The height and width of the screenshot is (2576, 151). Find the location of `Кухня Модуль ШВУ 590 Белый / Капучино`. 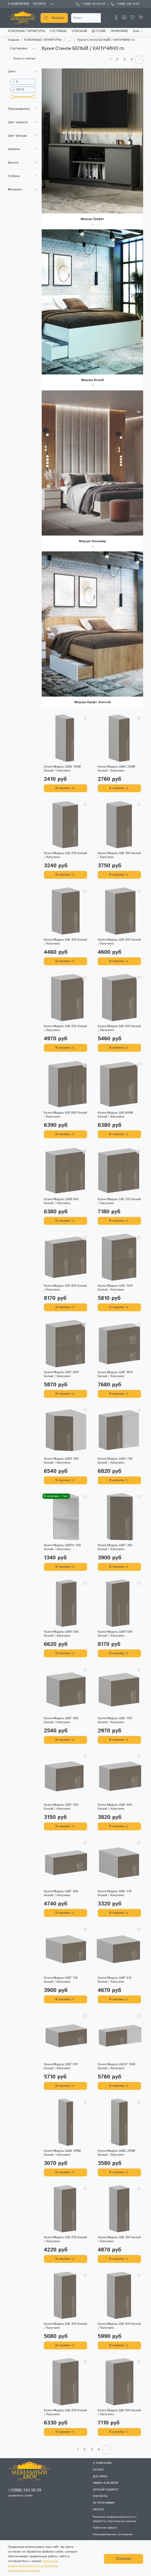

Кухня Модуль ШВУ 590 Белый / Капучино is located at coordinates (61, 1460).